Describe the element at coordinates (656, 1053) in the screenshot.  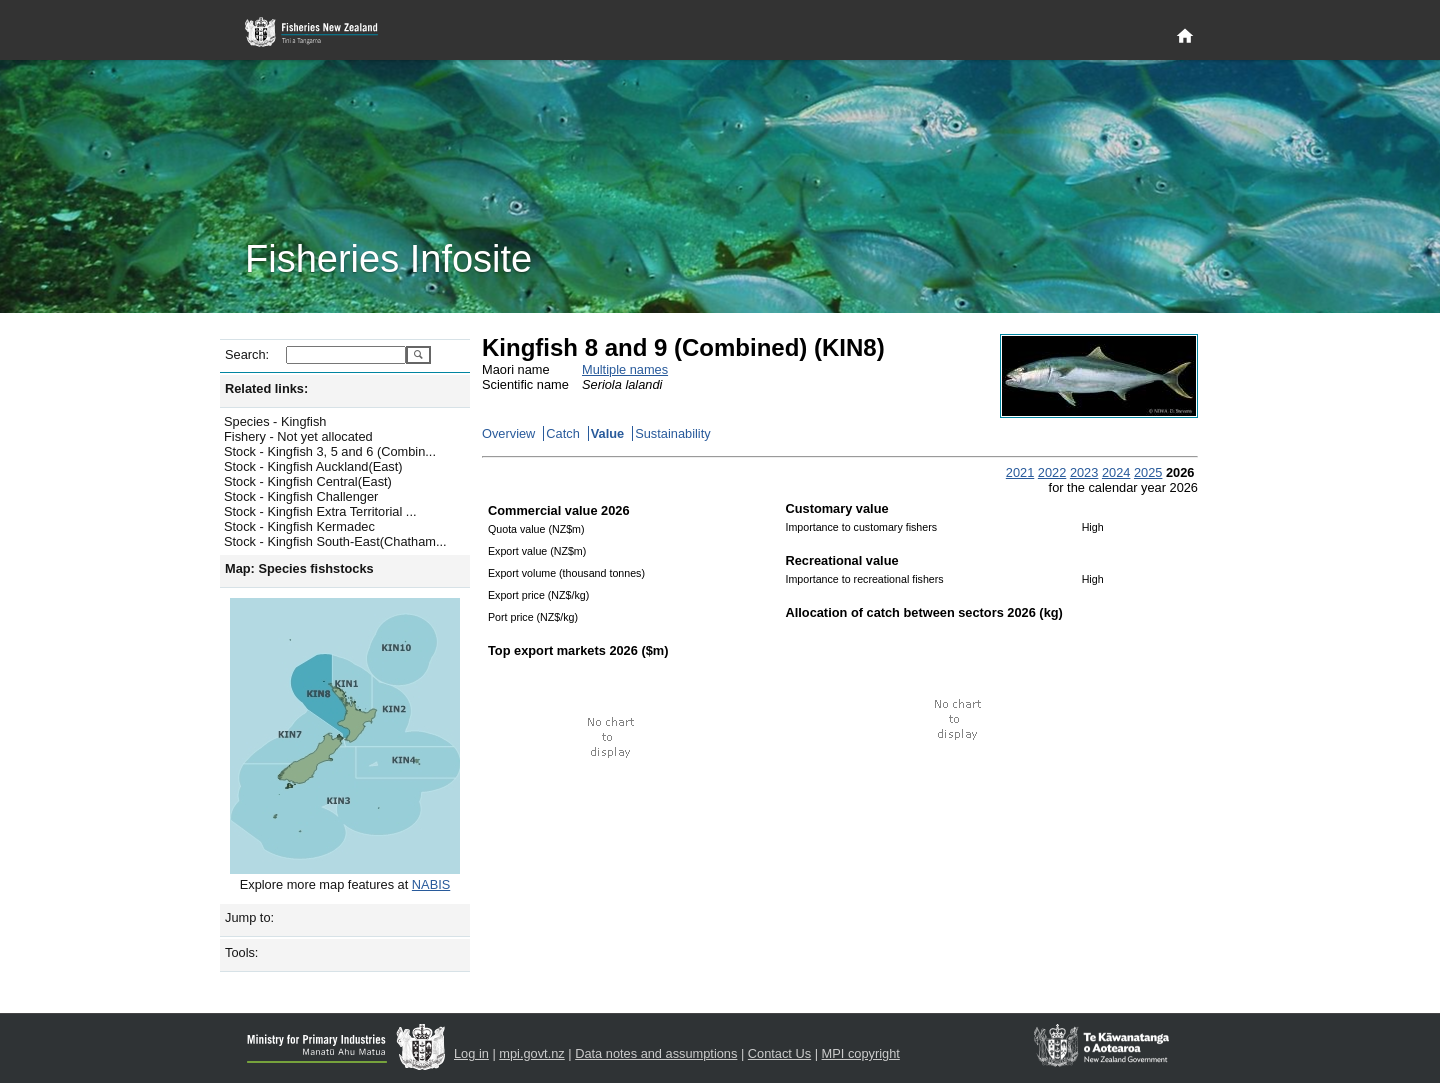
I see `Data notes and assumptions` at that location.